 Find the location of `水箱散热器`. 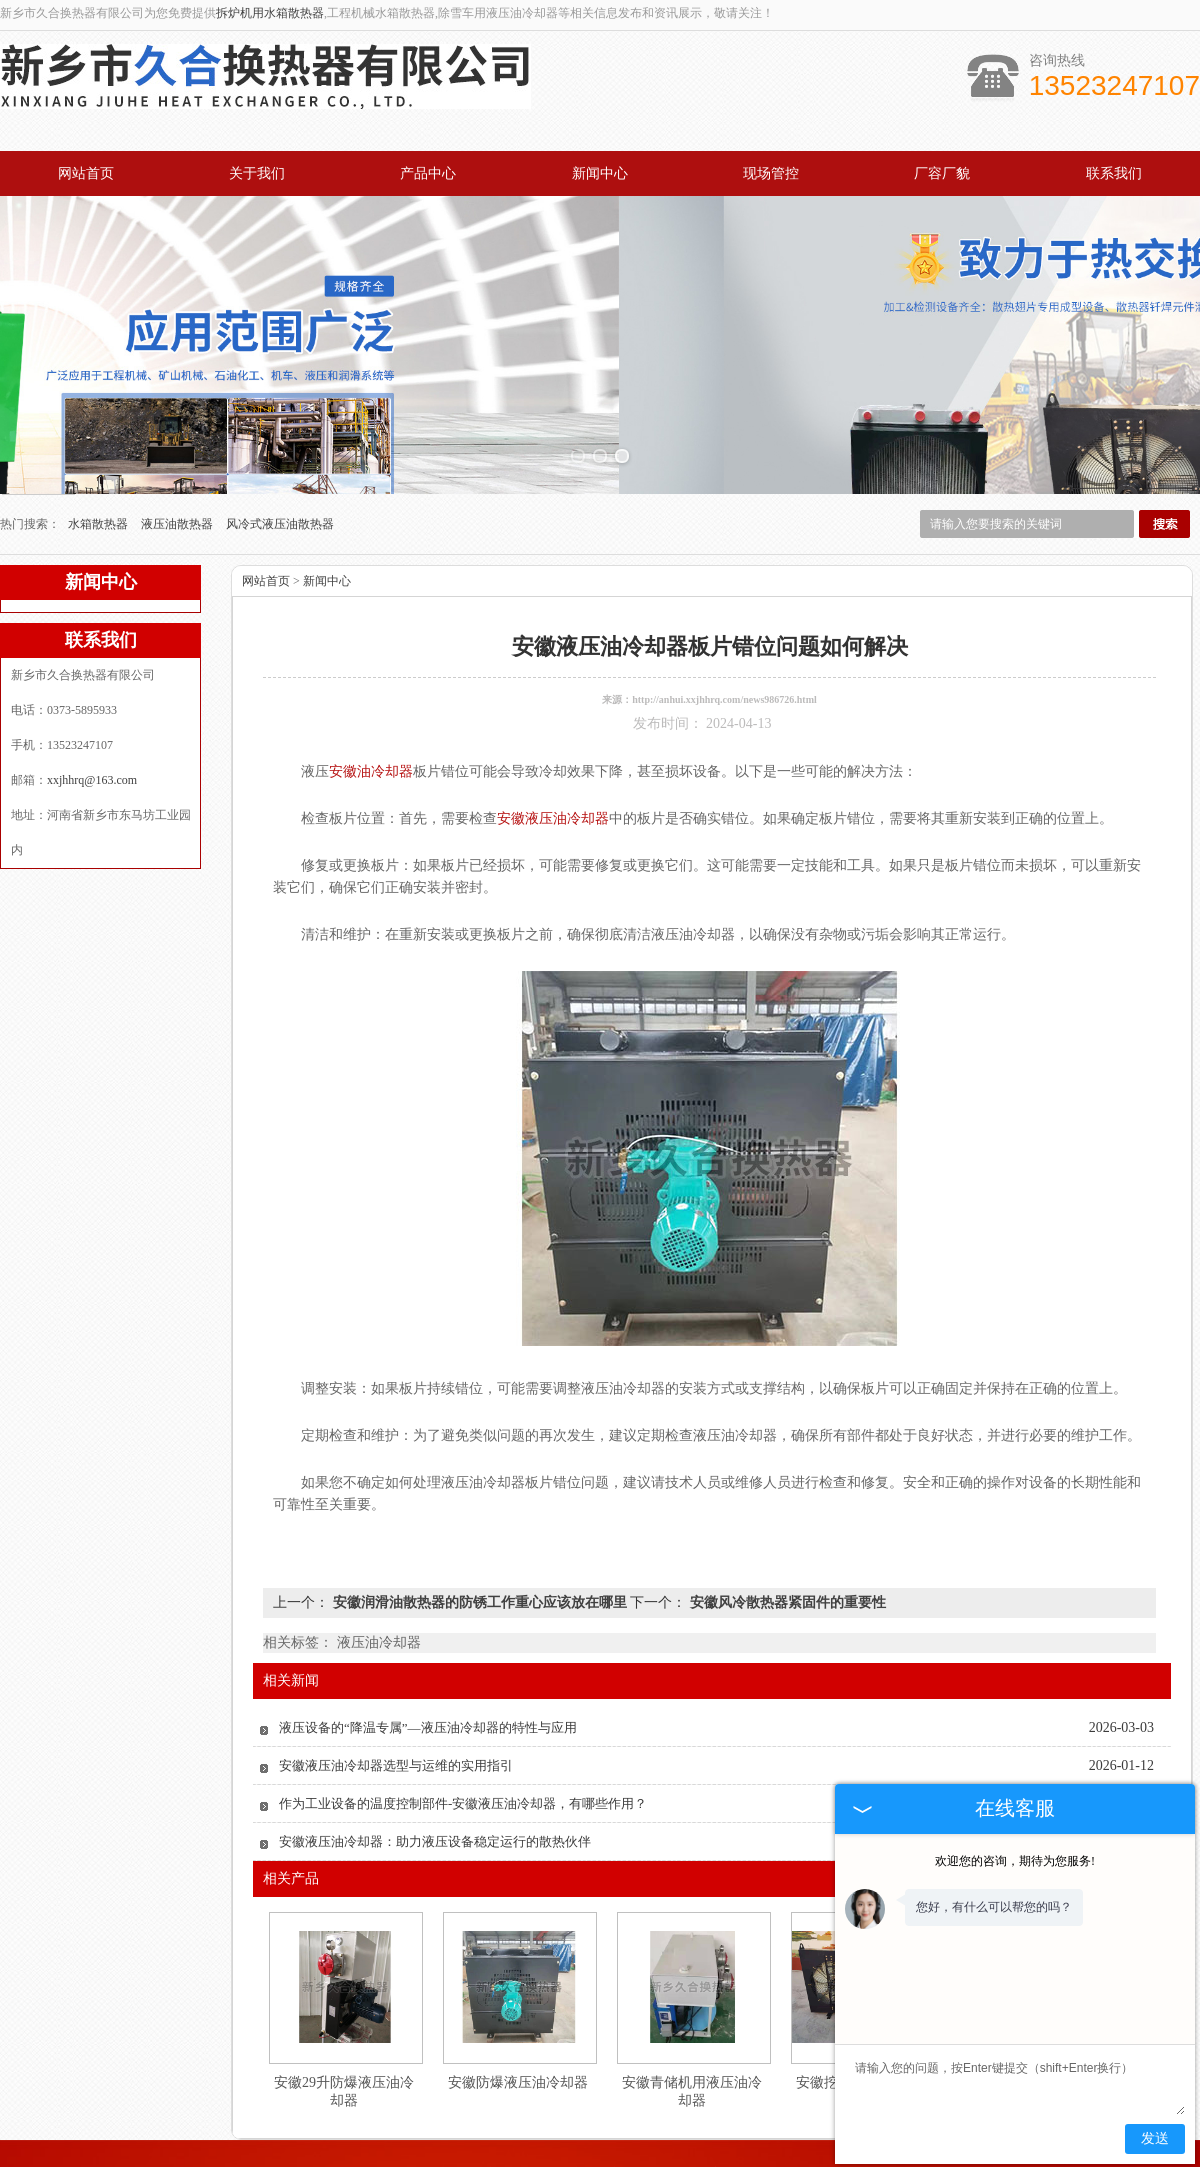

水箱散热器 is located at coordinates (99, 433).